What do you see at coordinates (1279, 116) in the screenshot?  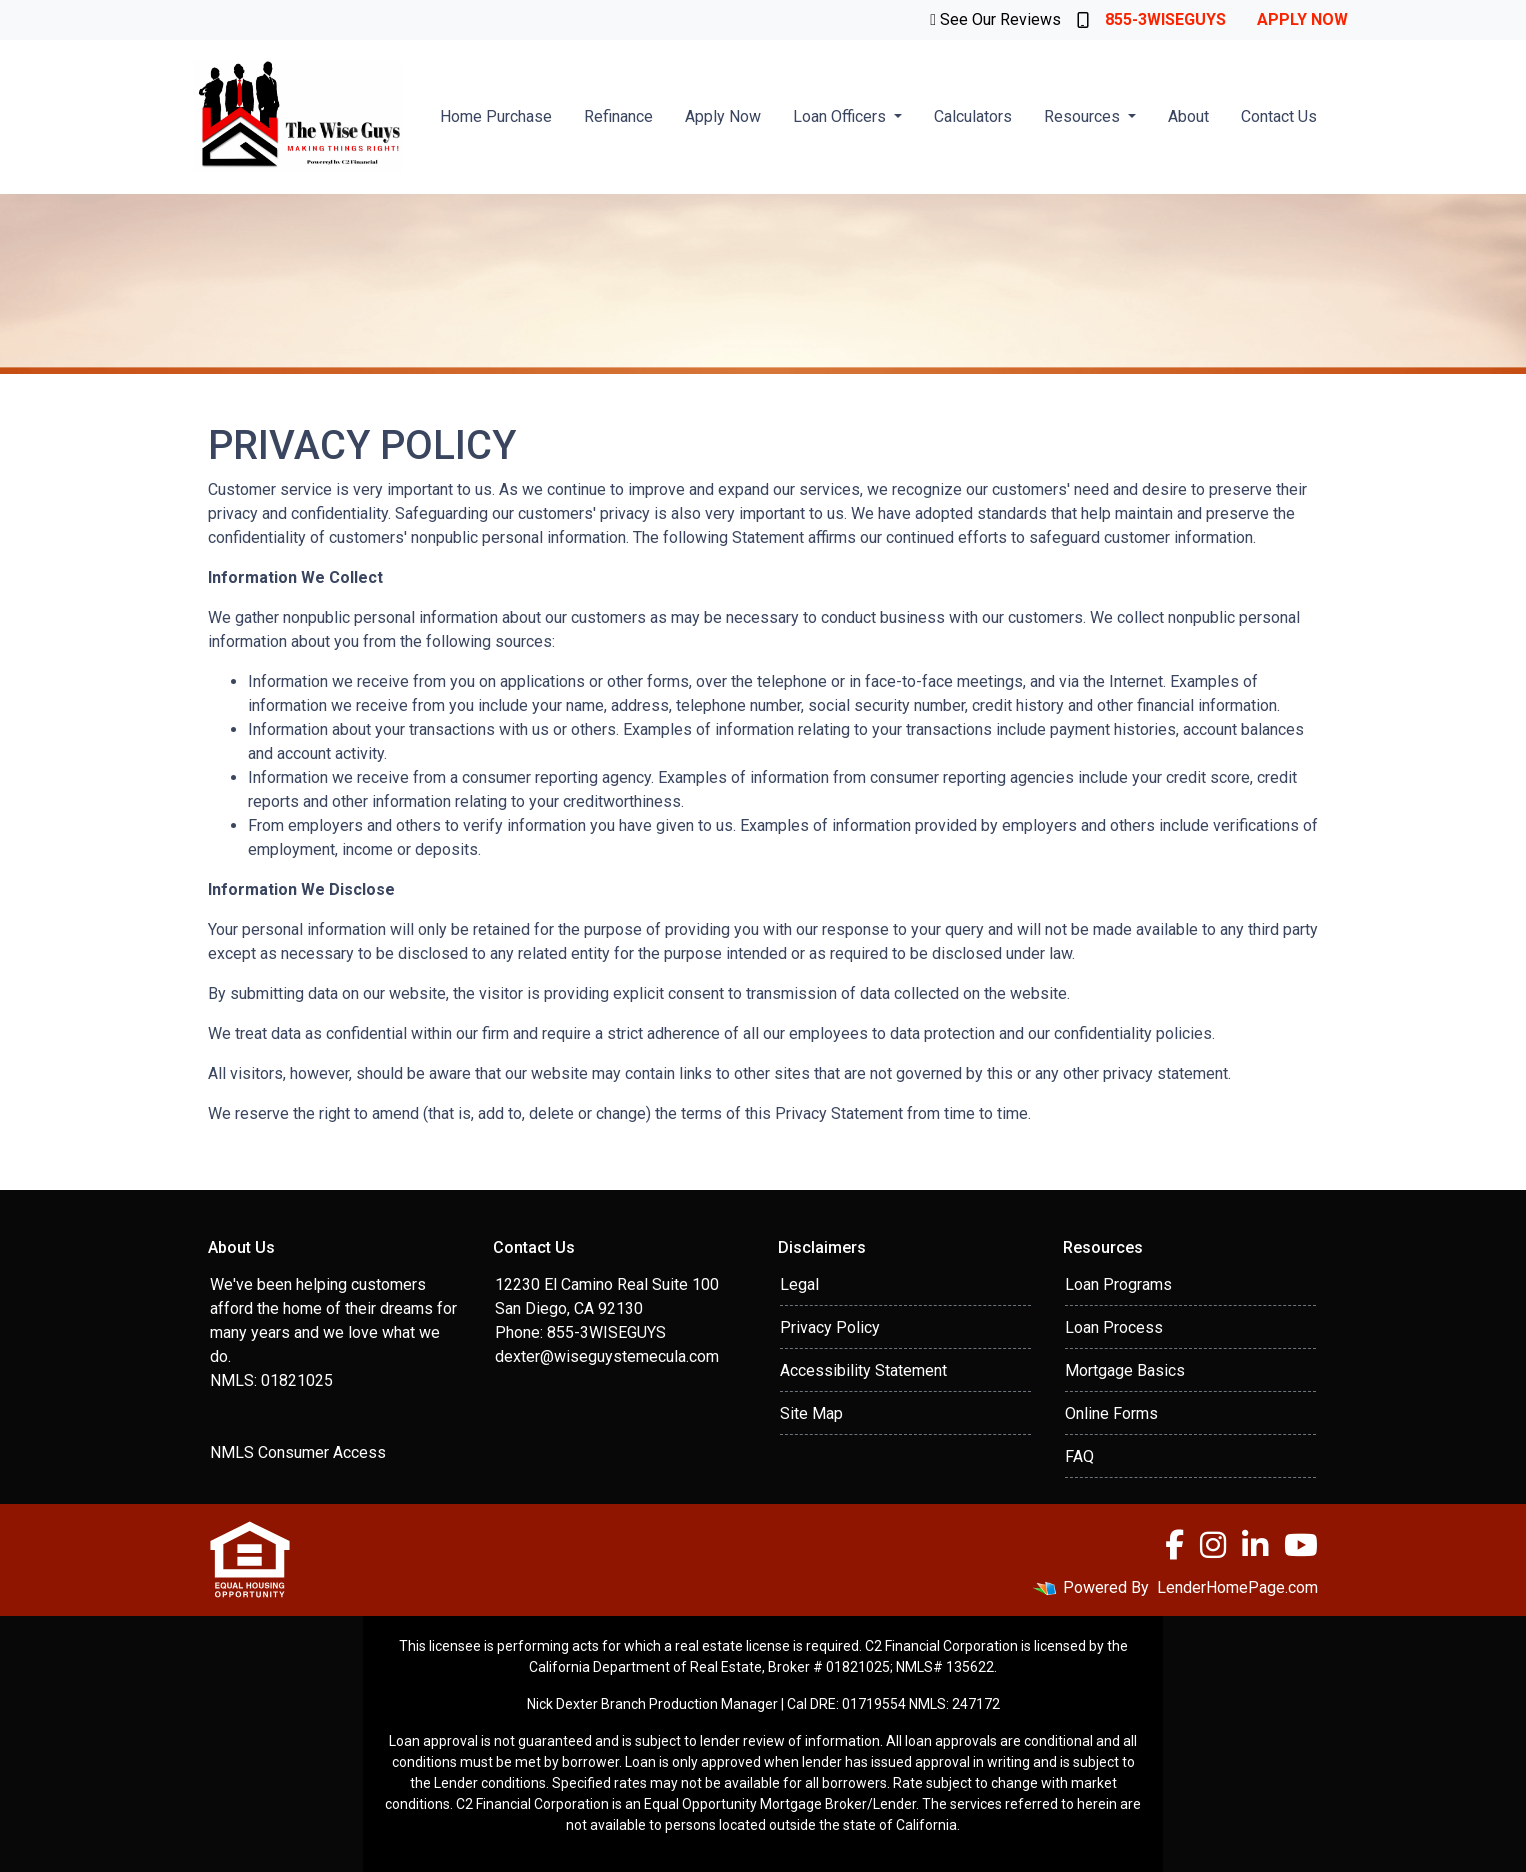 I see `Contact Us` at bounding box center [1279, 116].